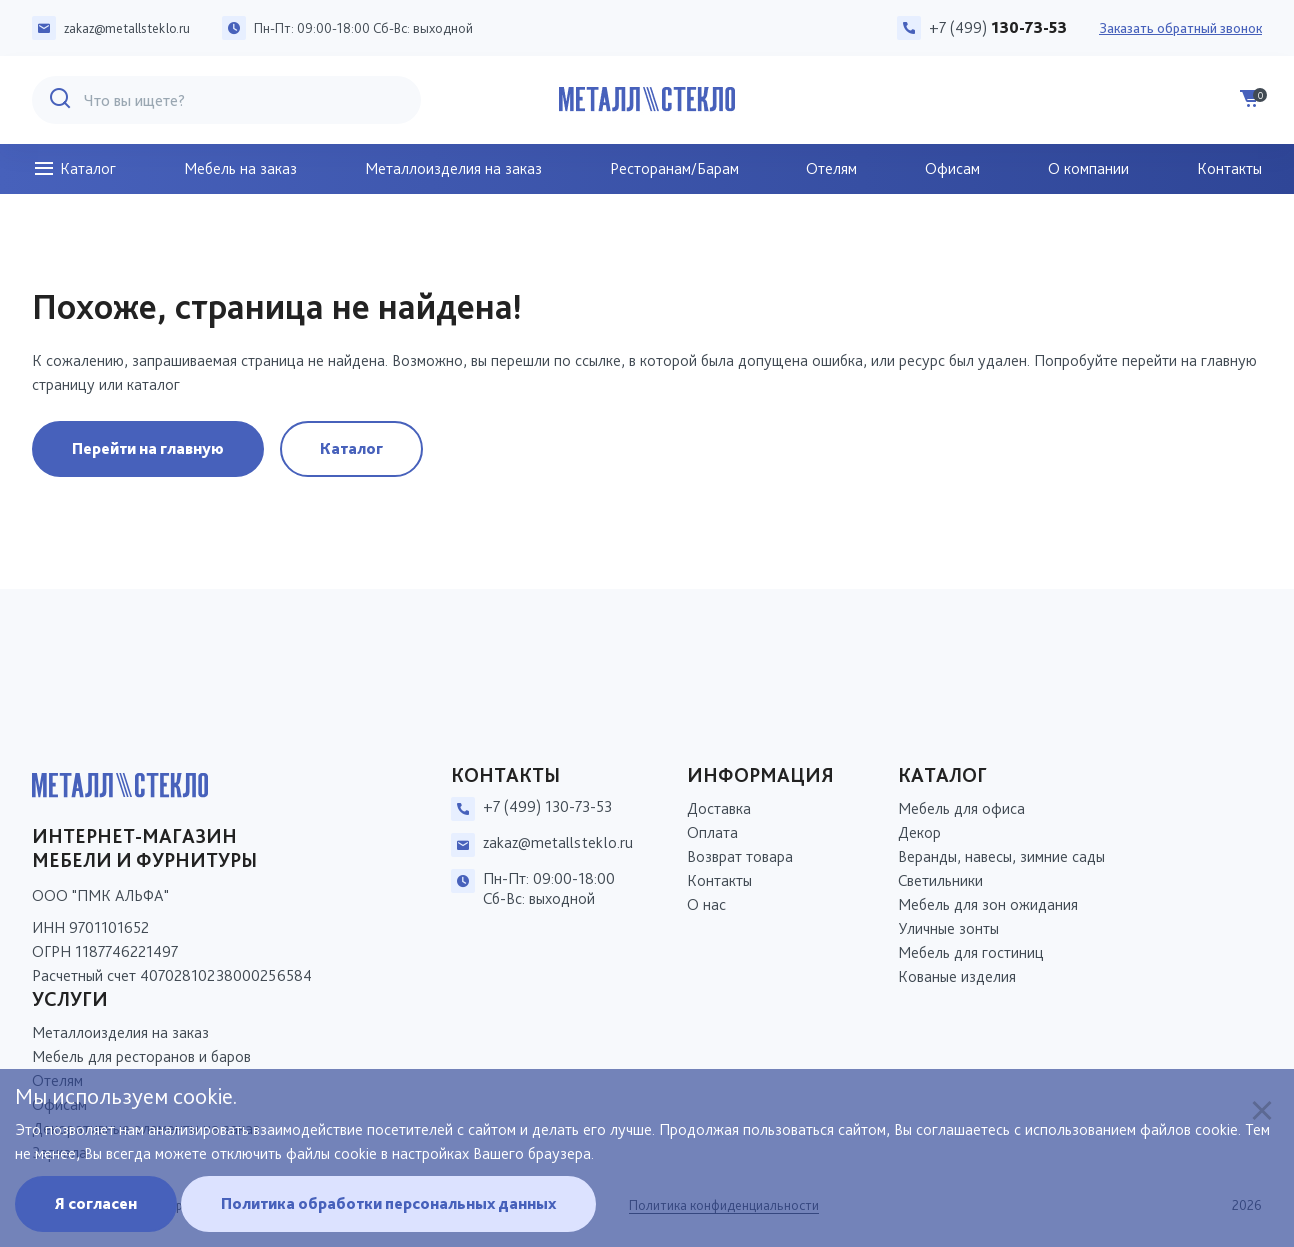 This screenshot has width=1294, height=1247. What do you see at coordinates (998, 27) in the screenshot?
I see `+7 (499)` at bounding box center [998, 27].